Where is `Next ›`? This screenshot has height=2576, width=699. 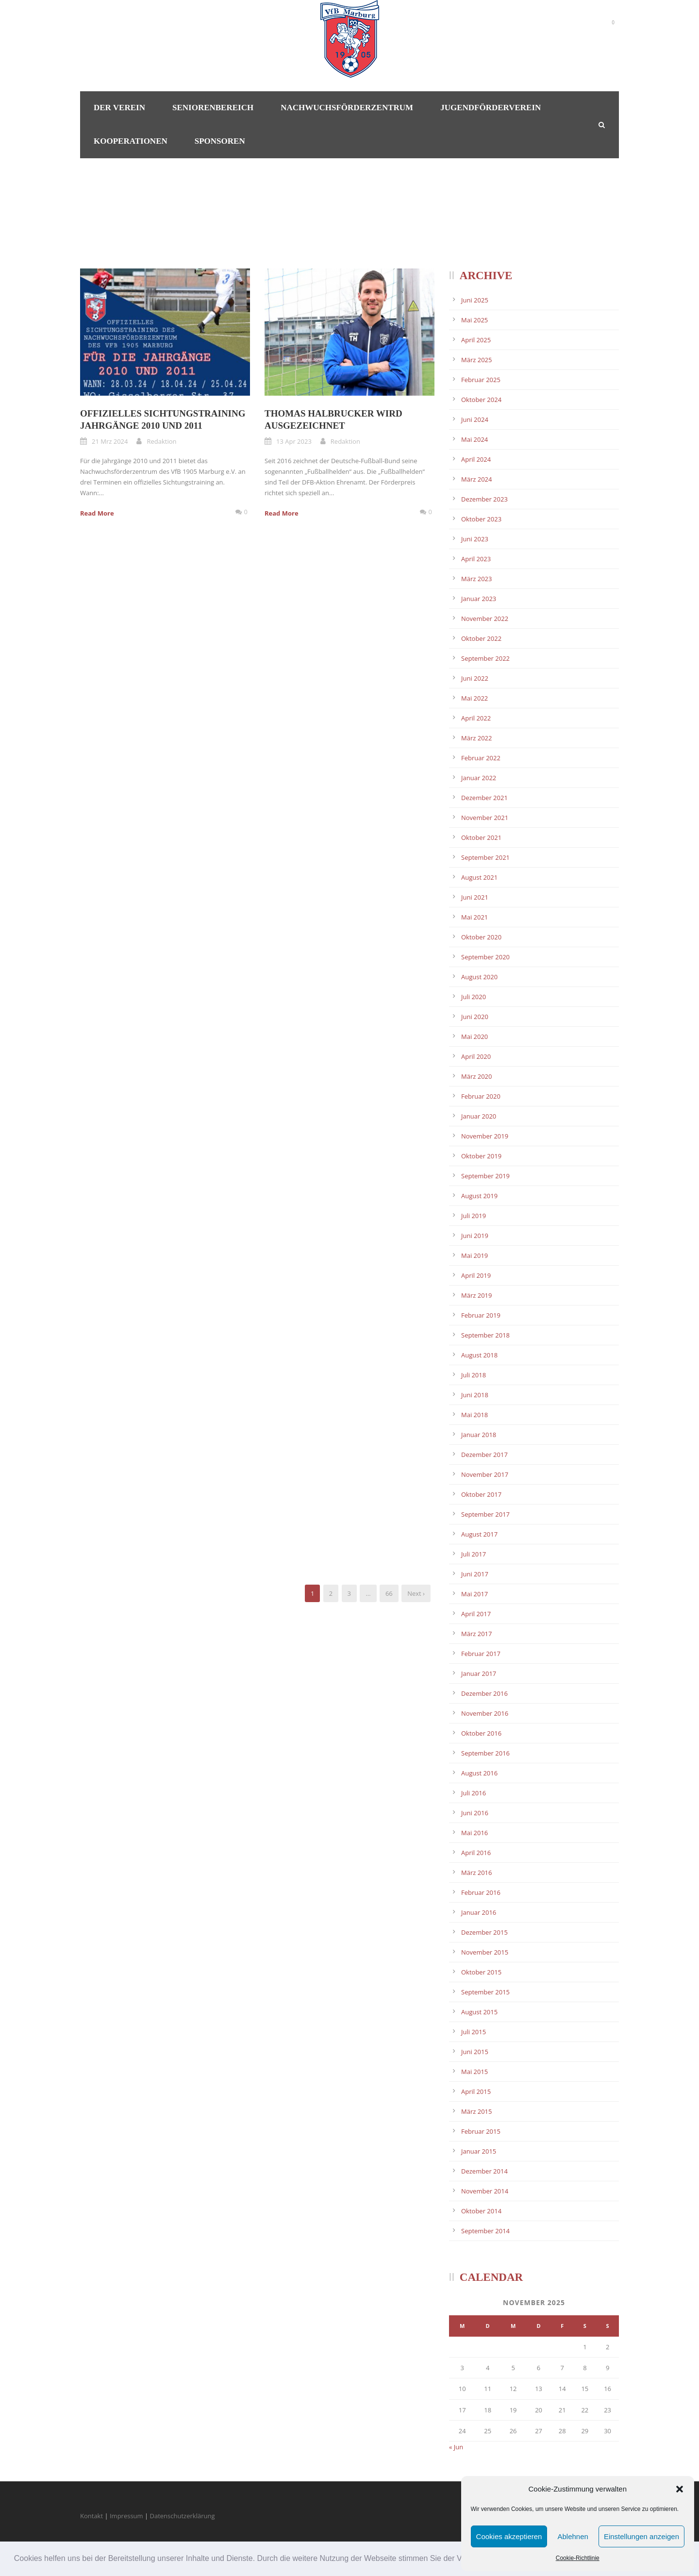 Next › is located at coordinates (416, 1593).